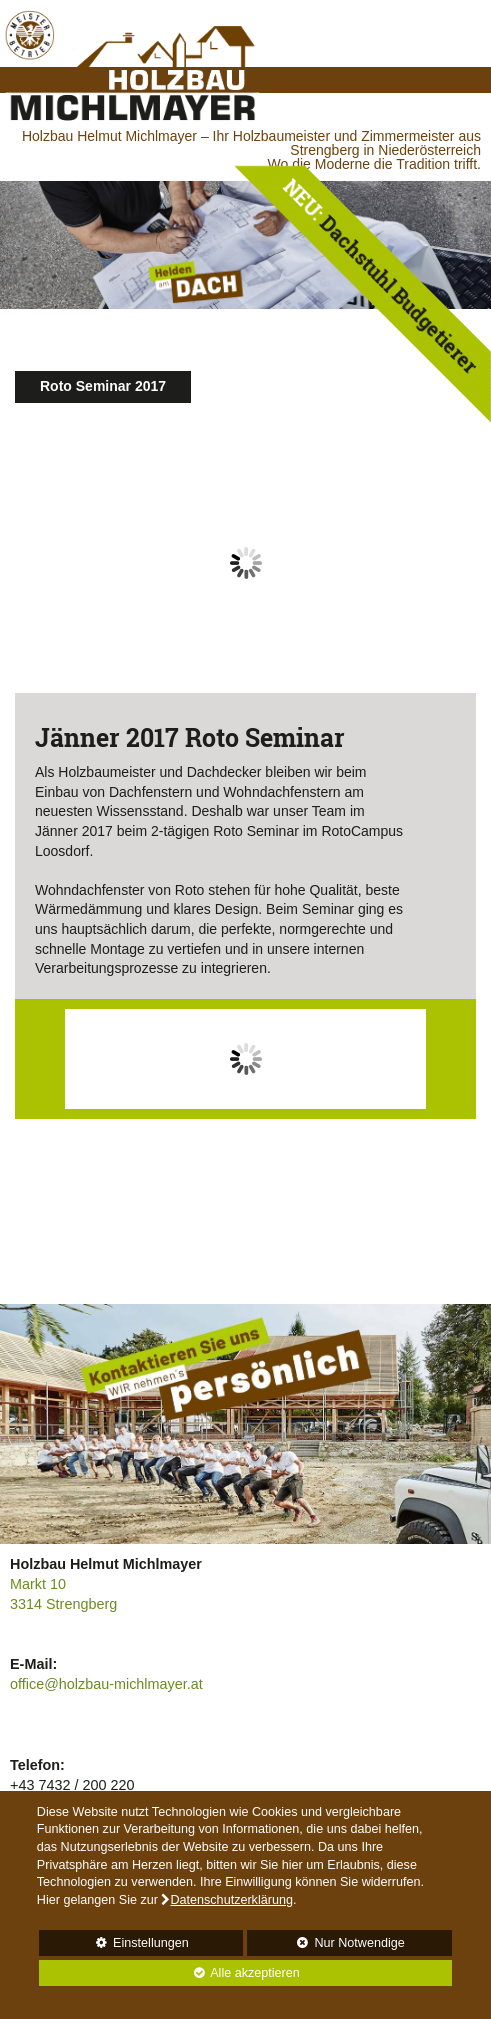 This screenshot has height=2019, width=491. Describe the element at coordinates (169, 1973) in the screenshot. I see `Alle akzeptieren` at that location.